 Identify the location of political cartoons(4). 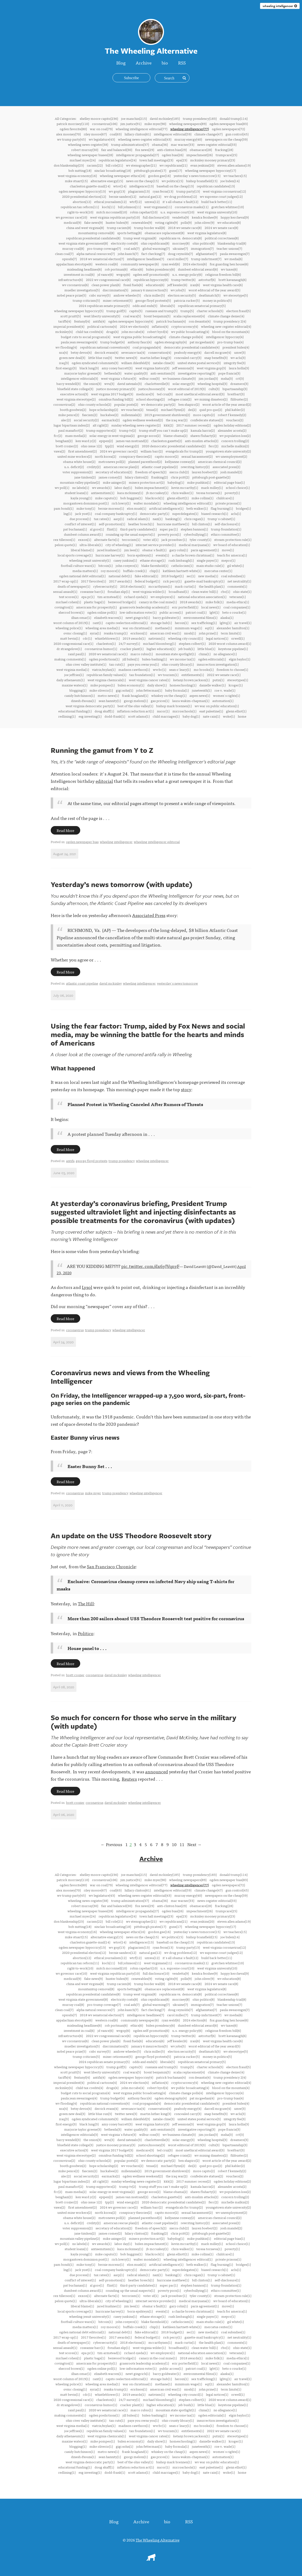
(102, 326).